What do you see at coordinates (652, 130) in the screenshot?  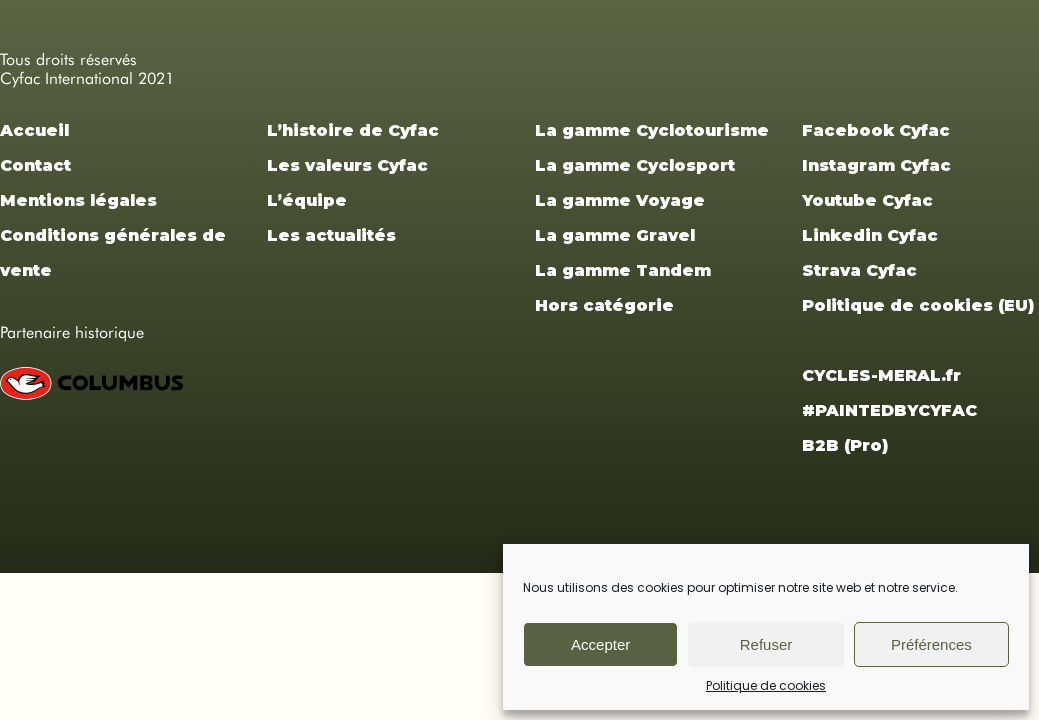 I see `La gamme Cyclotourisme` at bounding box center [652, 130].